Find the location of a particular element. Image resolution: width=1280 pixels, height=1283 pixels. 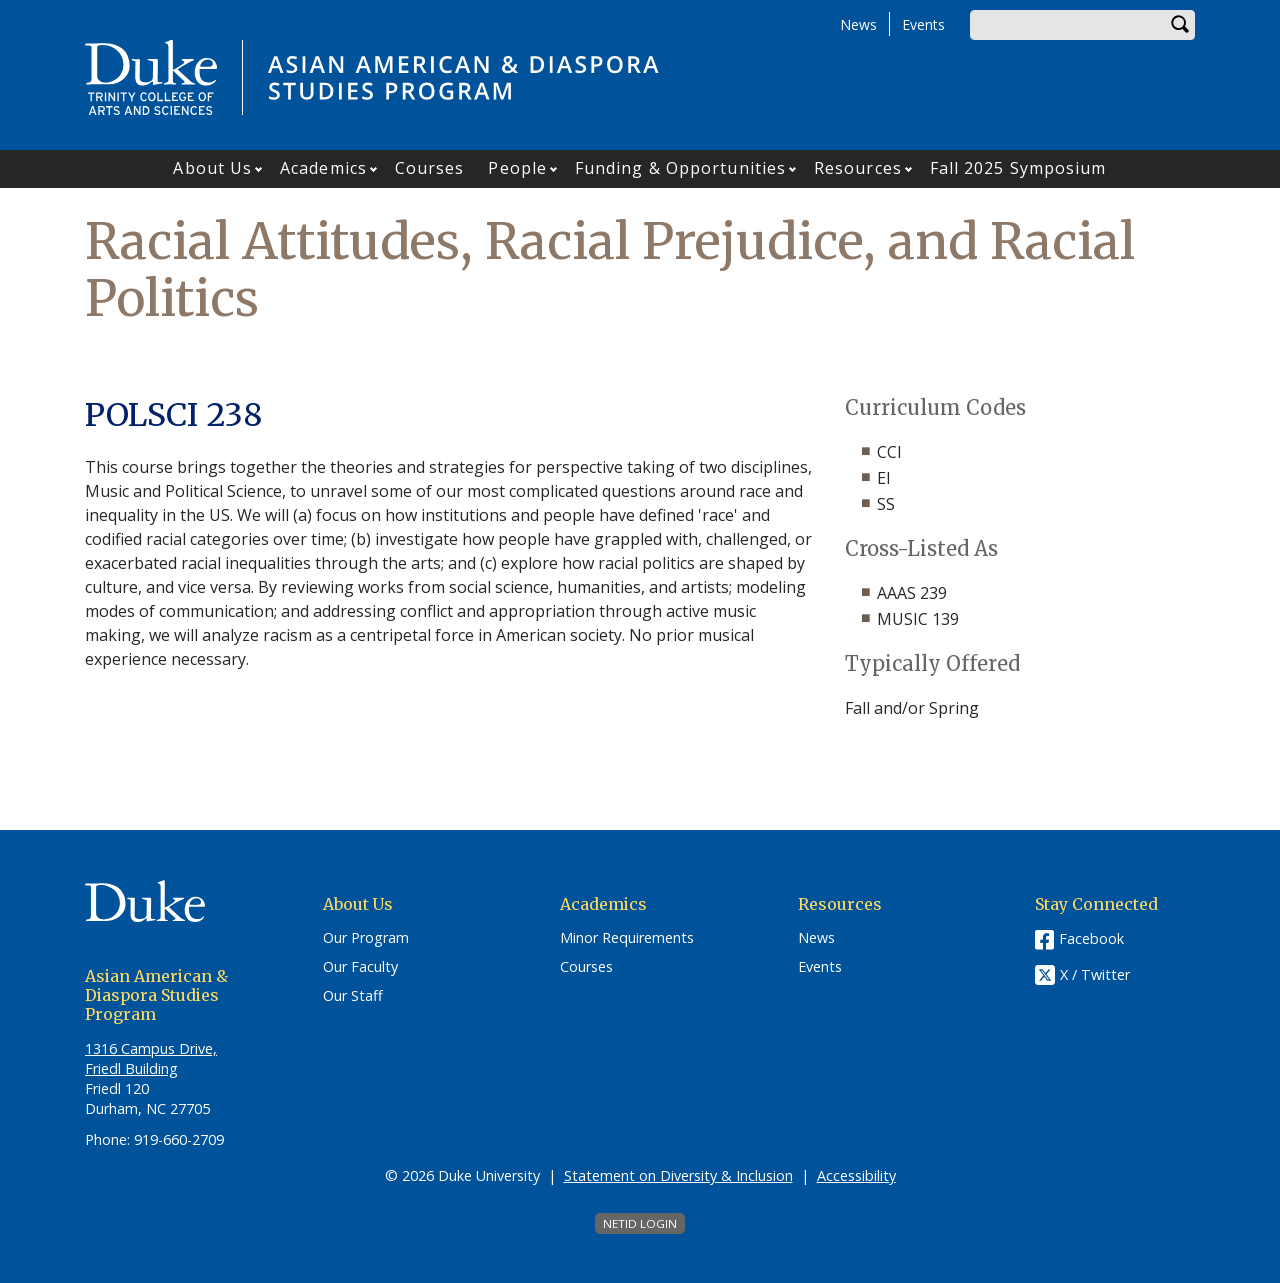

Accessibility is located at coordinates (856, 1175).